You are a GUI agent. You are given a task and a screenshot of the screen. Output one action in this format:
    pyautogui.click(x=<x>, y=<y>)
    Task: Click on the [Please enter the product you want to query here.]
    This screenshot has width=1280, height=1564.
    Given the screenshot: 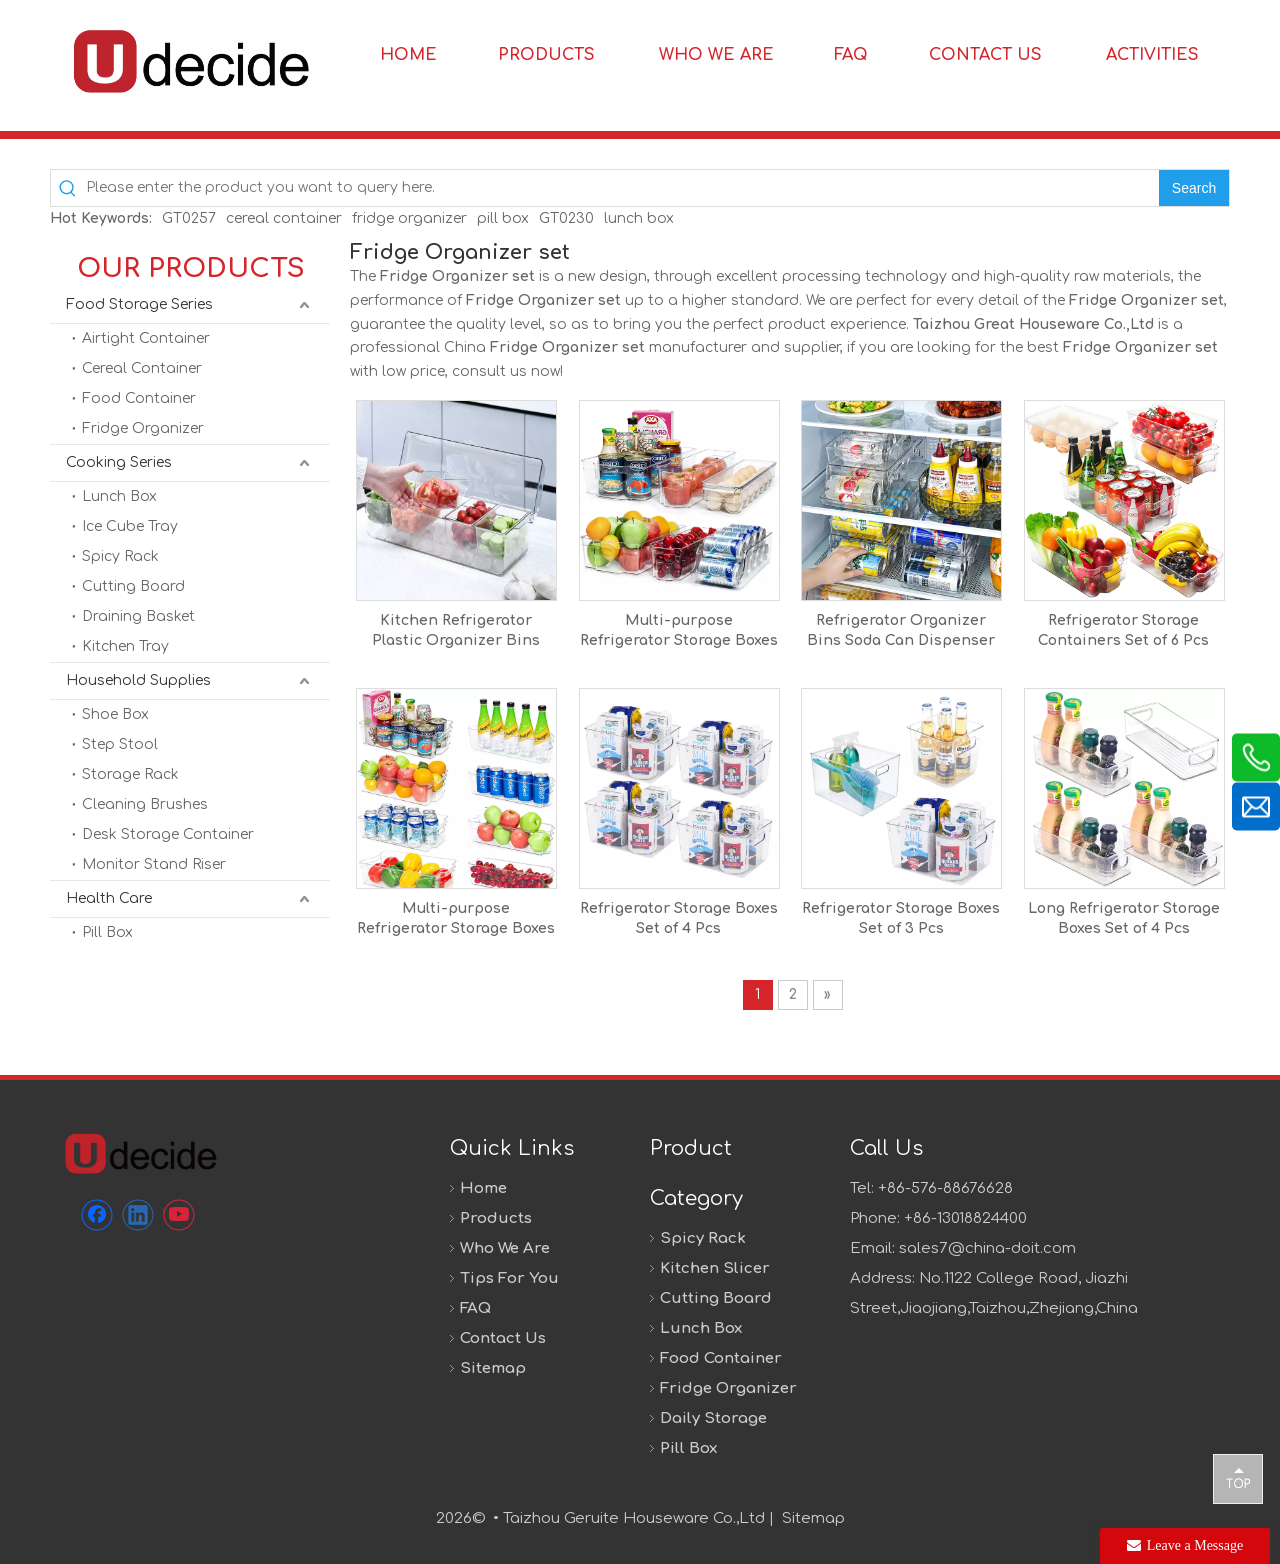 What is the action you would take?
    pyautogui.click(x=622, y=188)
    